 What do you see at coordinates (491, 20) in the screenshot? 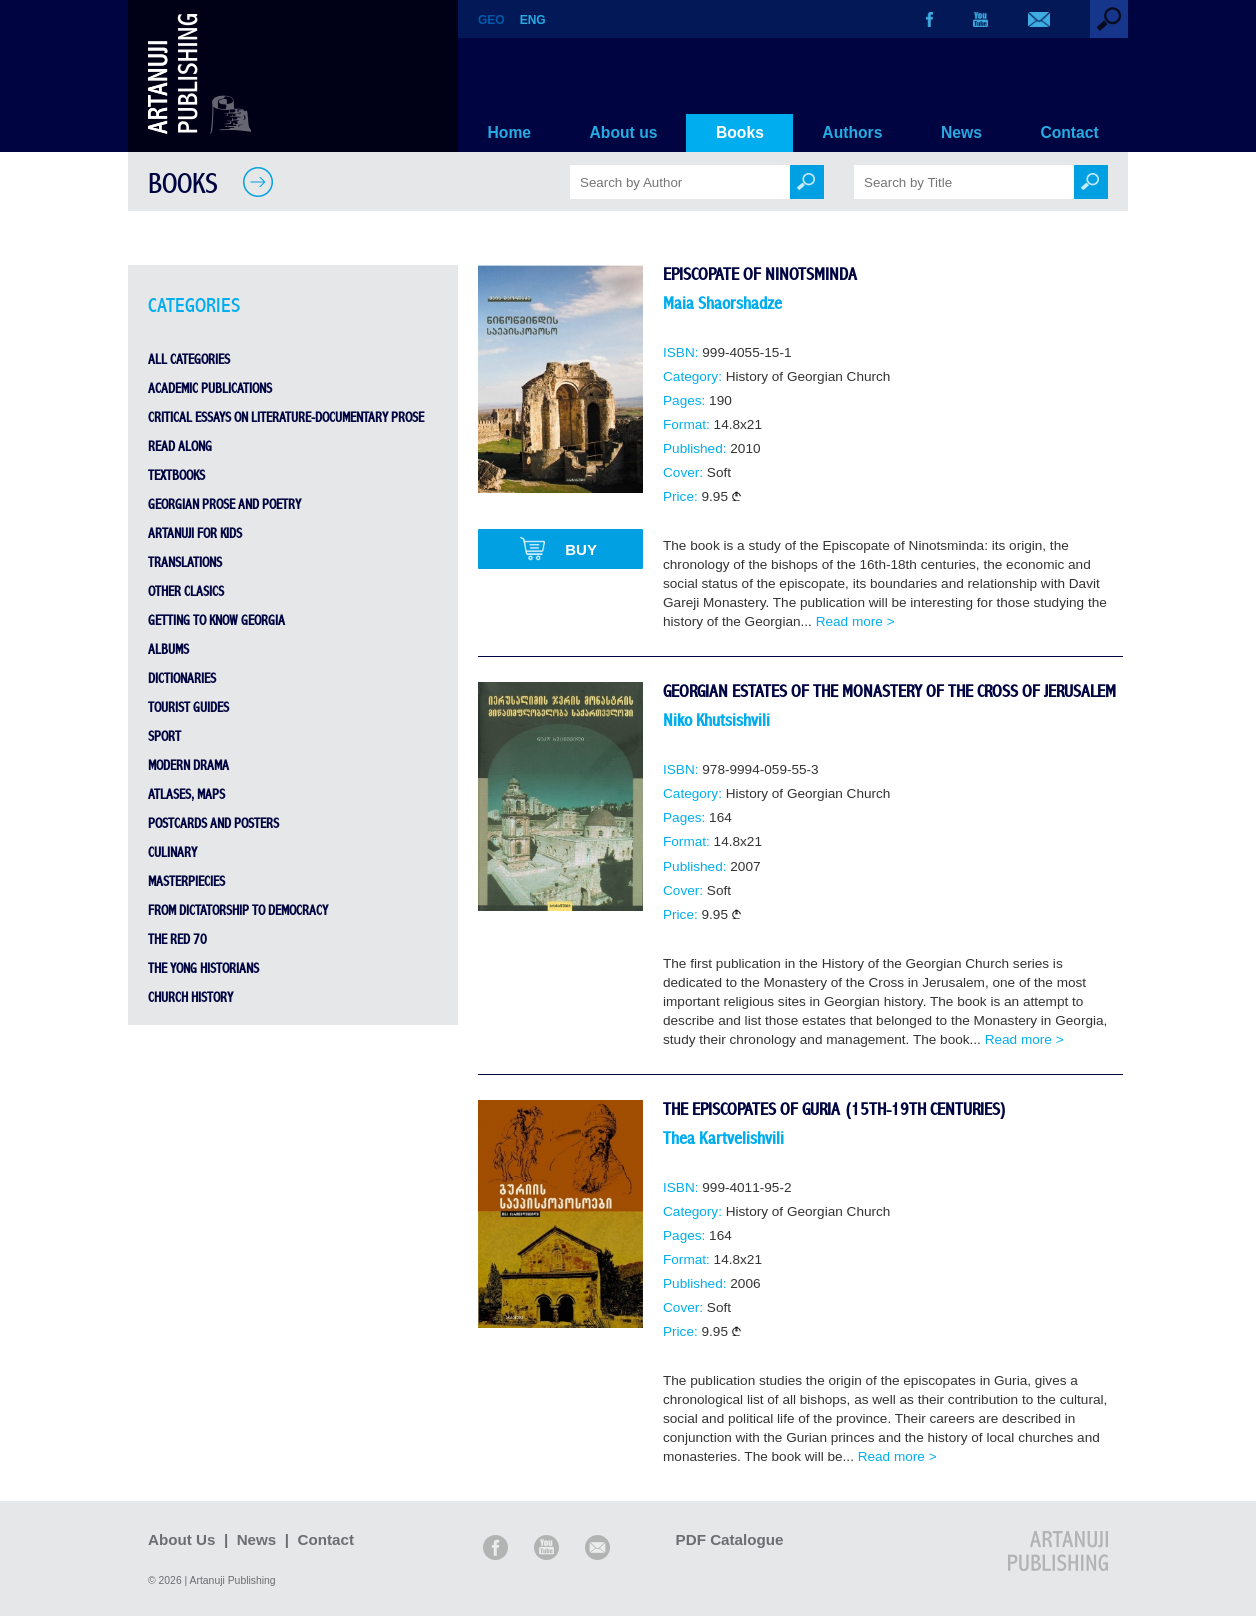
I see `GEO` at bounding box center [491, 20].